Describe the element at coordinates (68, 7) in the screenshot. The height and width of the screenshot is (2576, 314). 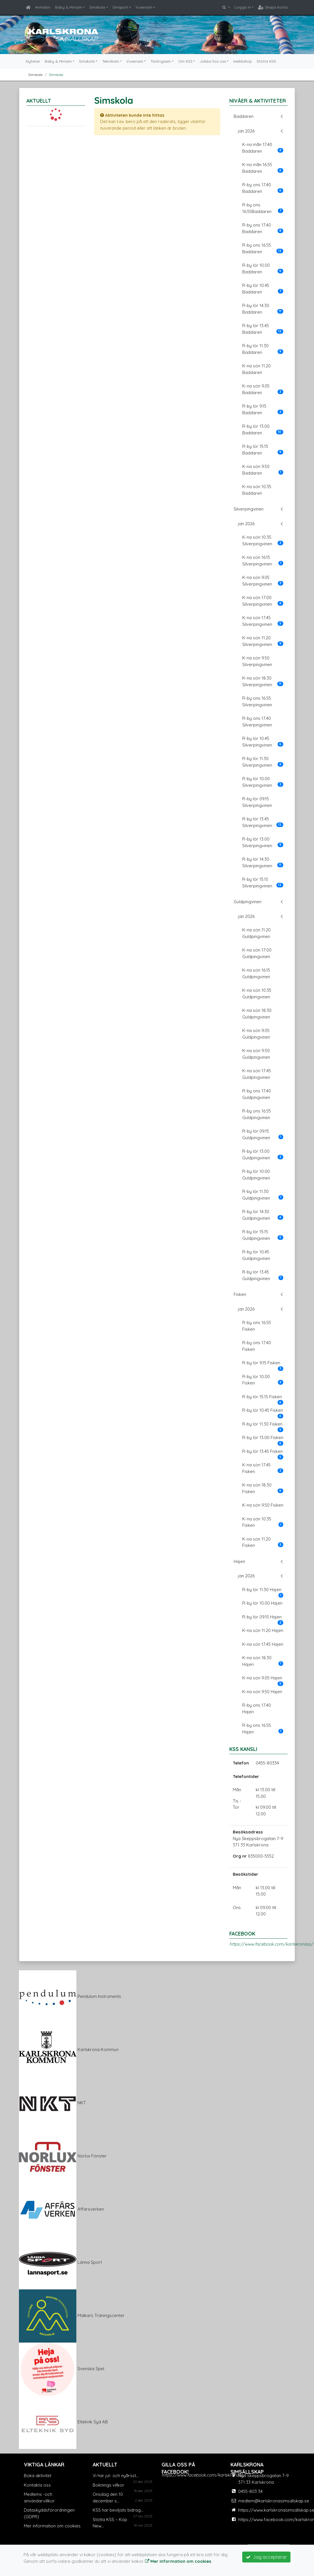
I see `Baby & Minisim` at that location.